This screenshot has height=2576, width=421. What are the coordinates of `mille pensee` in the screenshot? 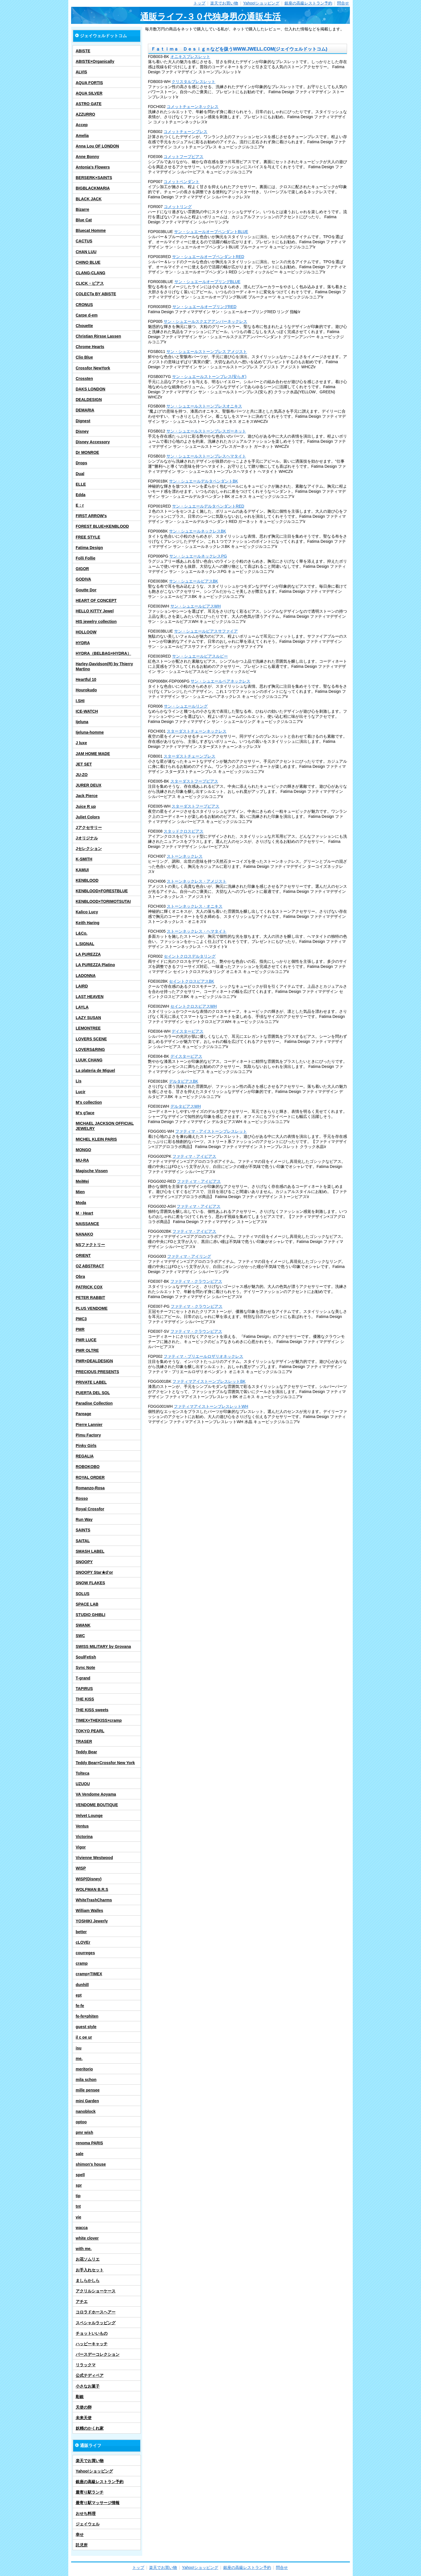 It's located at (88, 2090).